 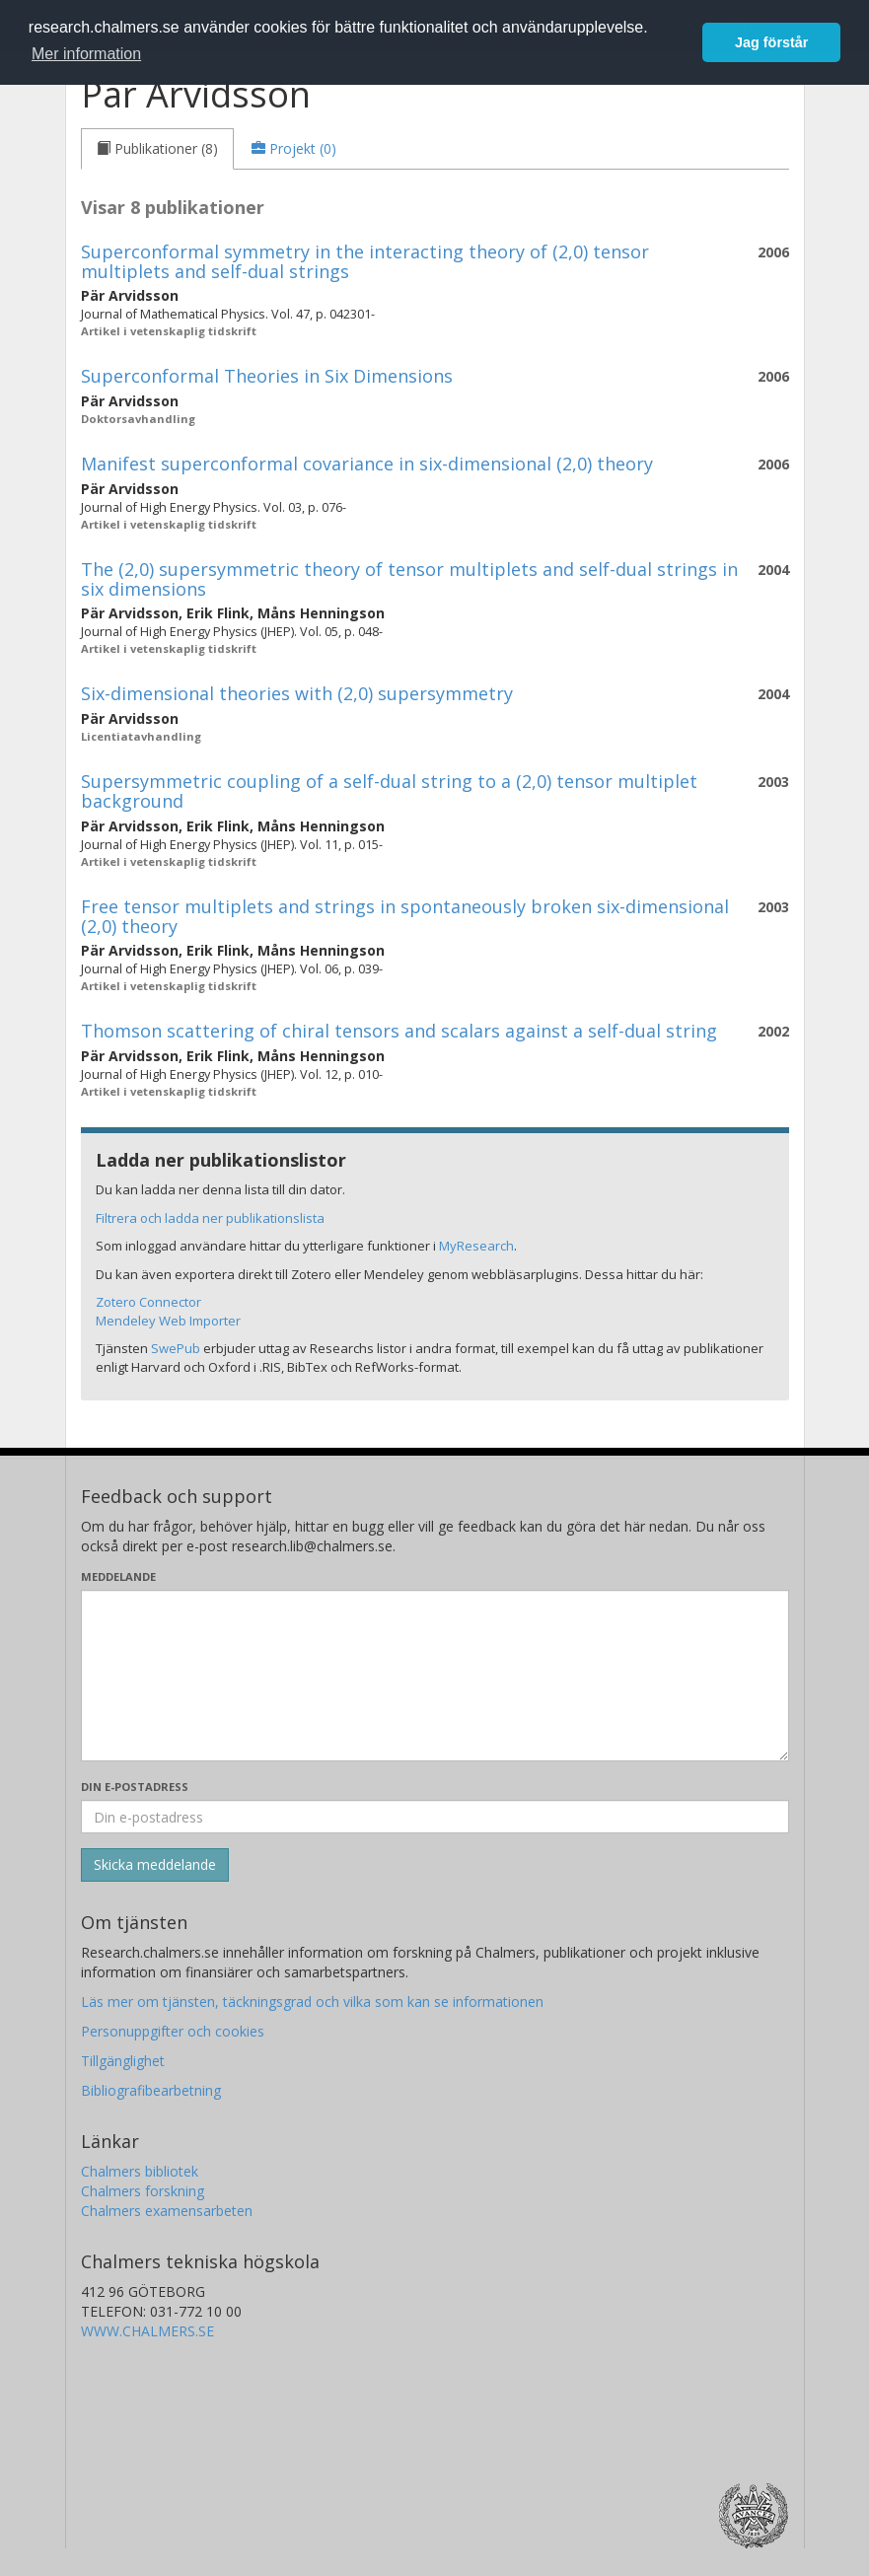 What do you see at coordinates (86, 53) in the screenshot?
I see `Mer information [button]` at bounding box center [86, 53].